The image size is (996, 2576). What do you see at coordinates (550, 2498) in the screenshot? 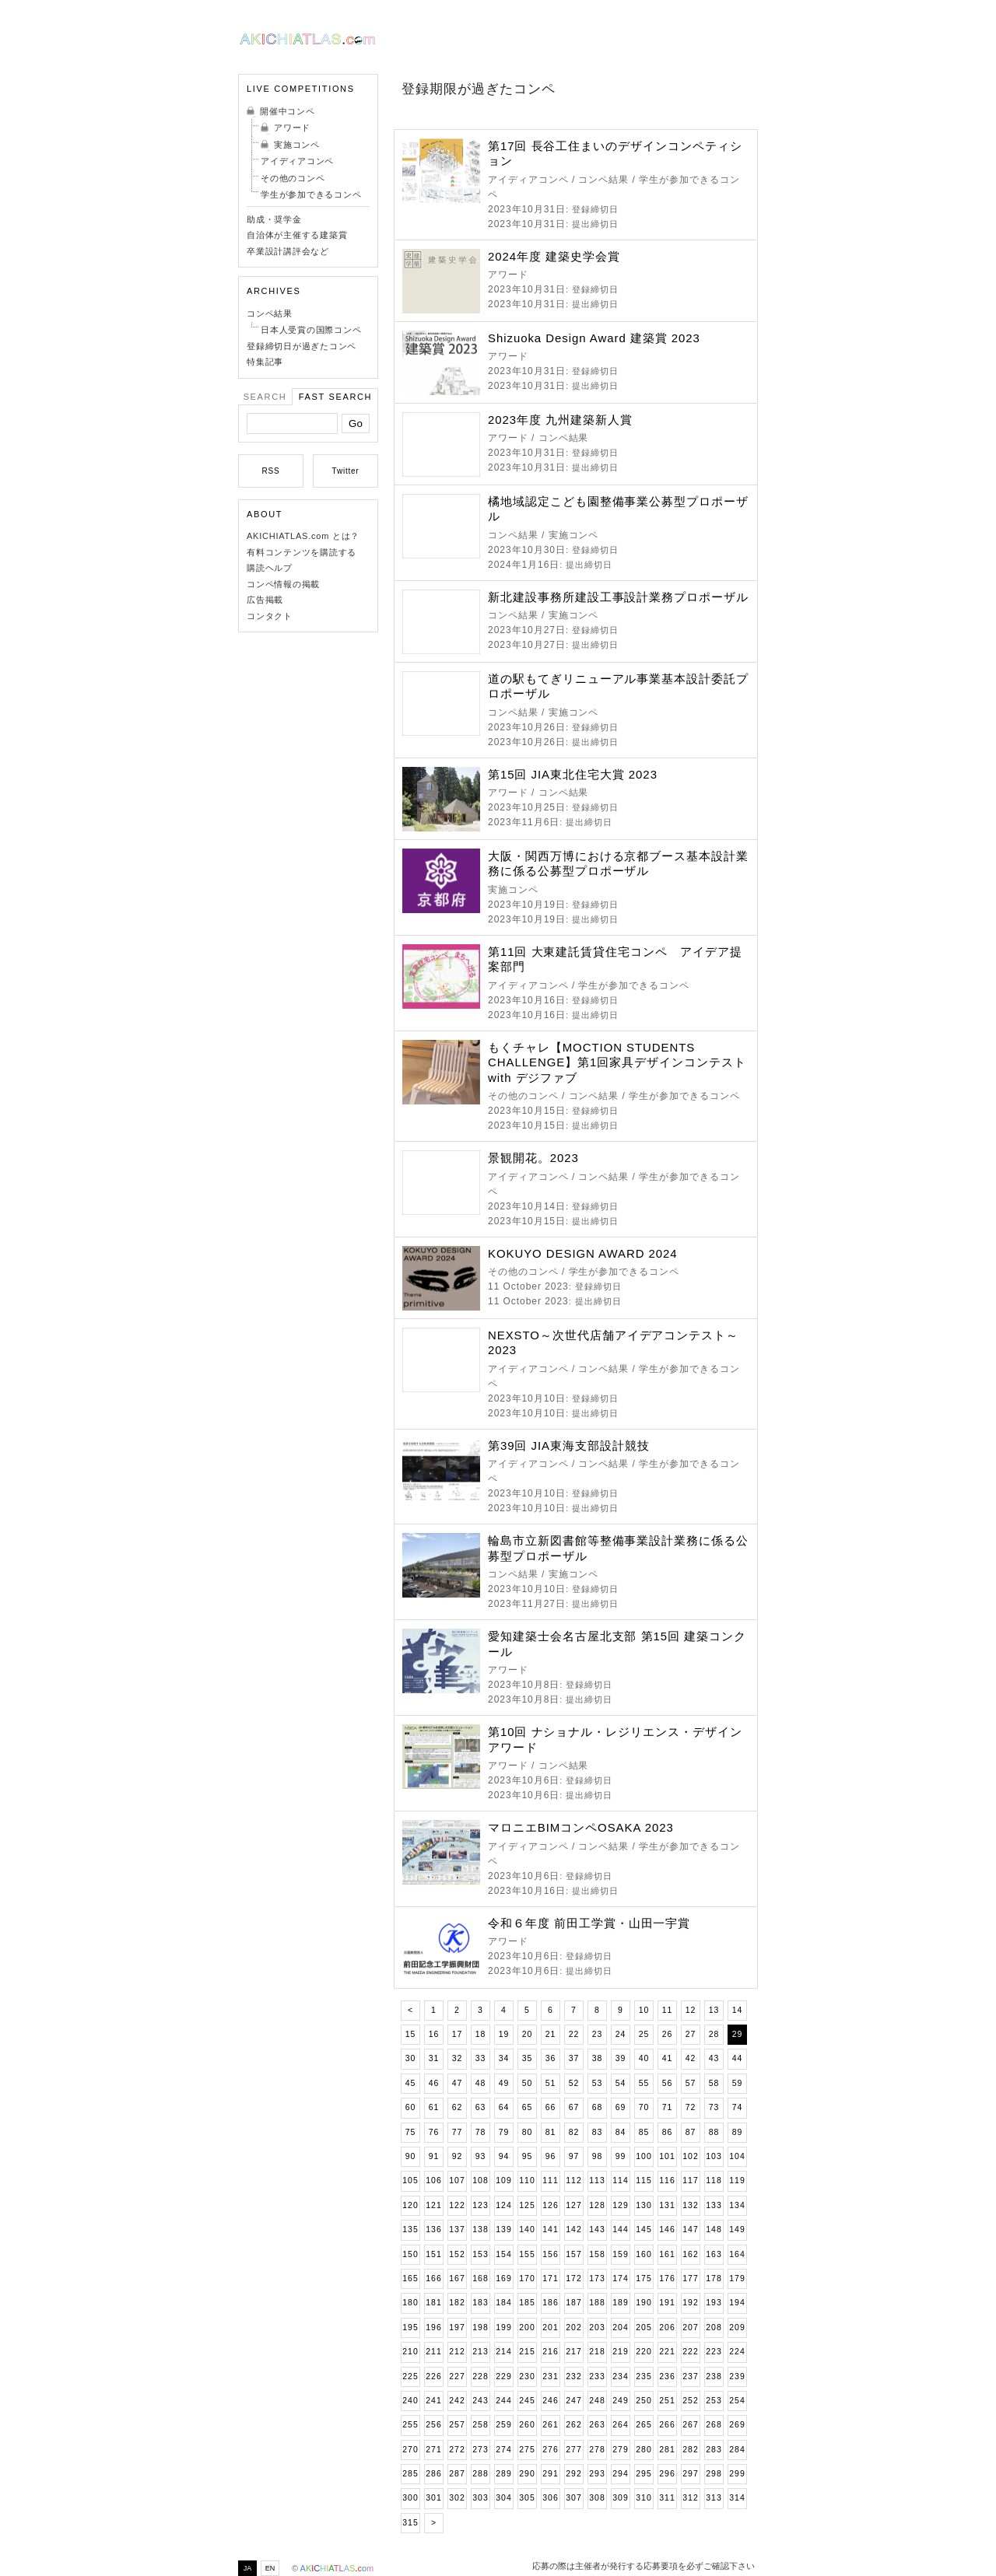
I see `306` at bounding box center [550, 2498].